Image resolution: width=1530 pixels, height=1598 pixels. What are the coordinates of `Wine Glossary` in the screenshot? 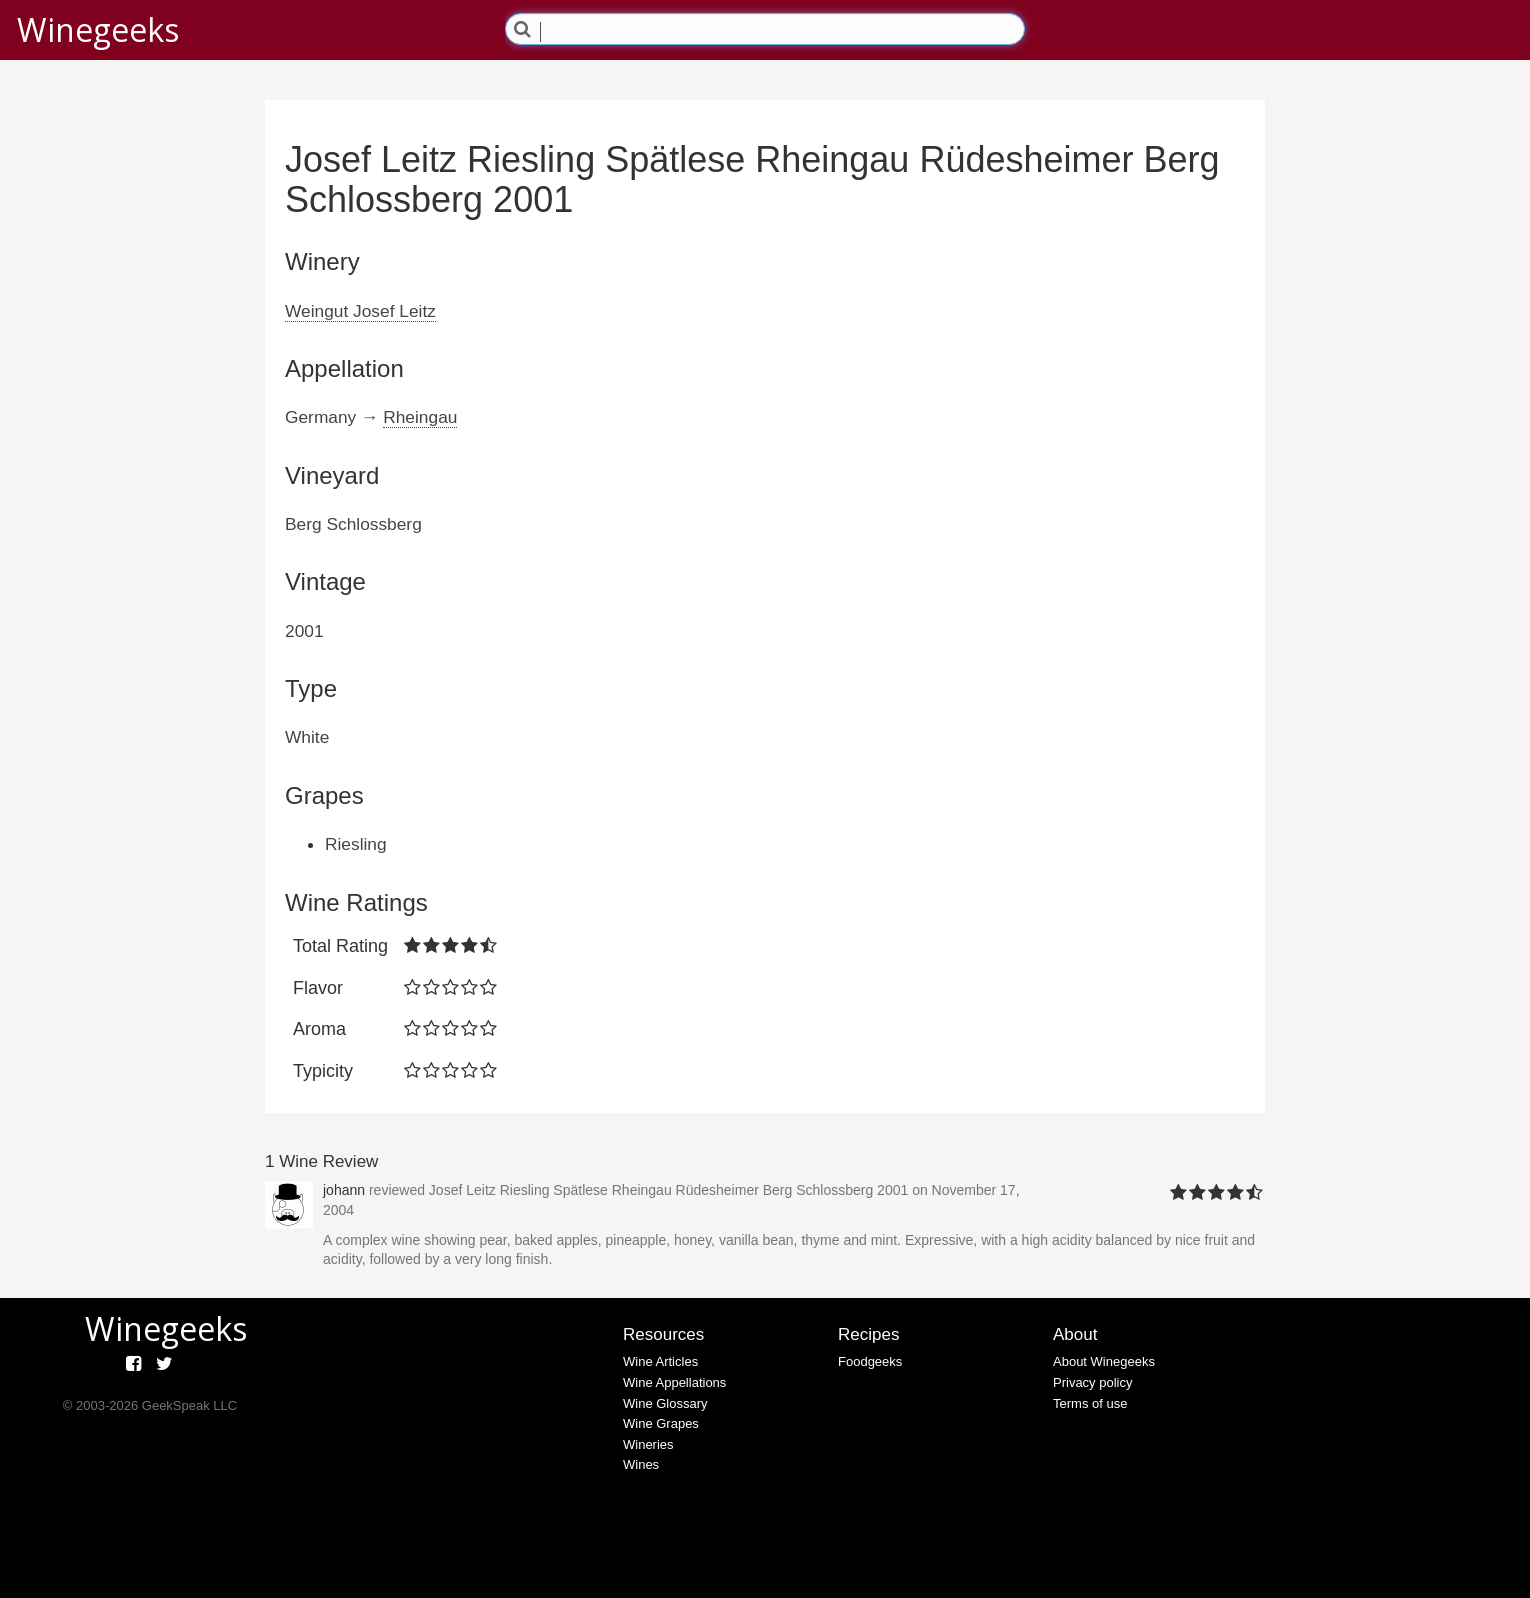 It's located at (665, 1403).